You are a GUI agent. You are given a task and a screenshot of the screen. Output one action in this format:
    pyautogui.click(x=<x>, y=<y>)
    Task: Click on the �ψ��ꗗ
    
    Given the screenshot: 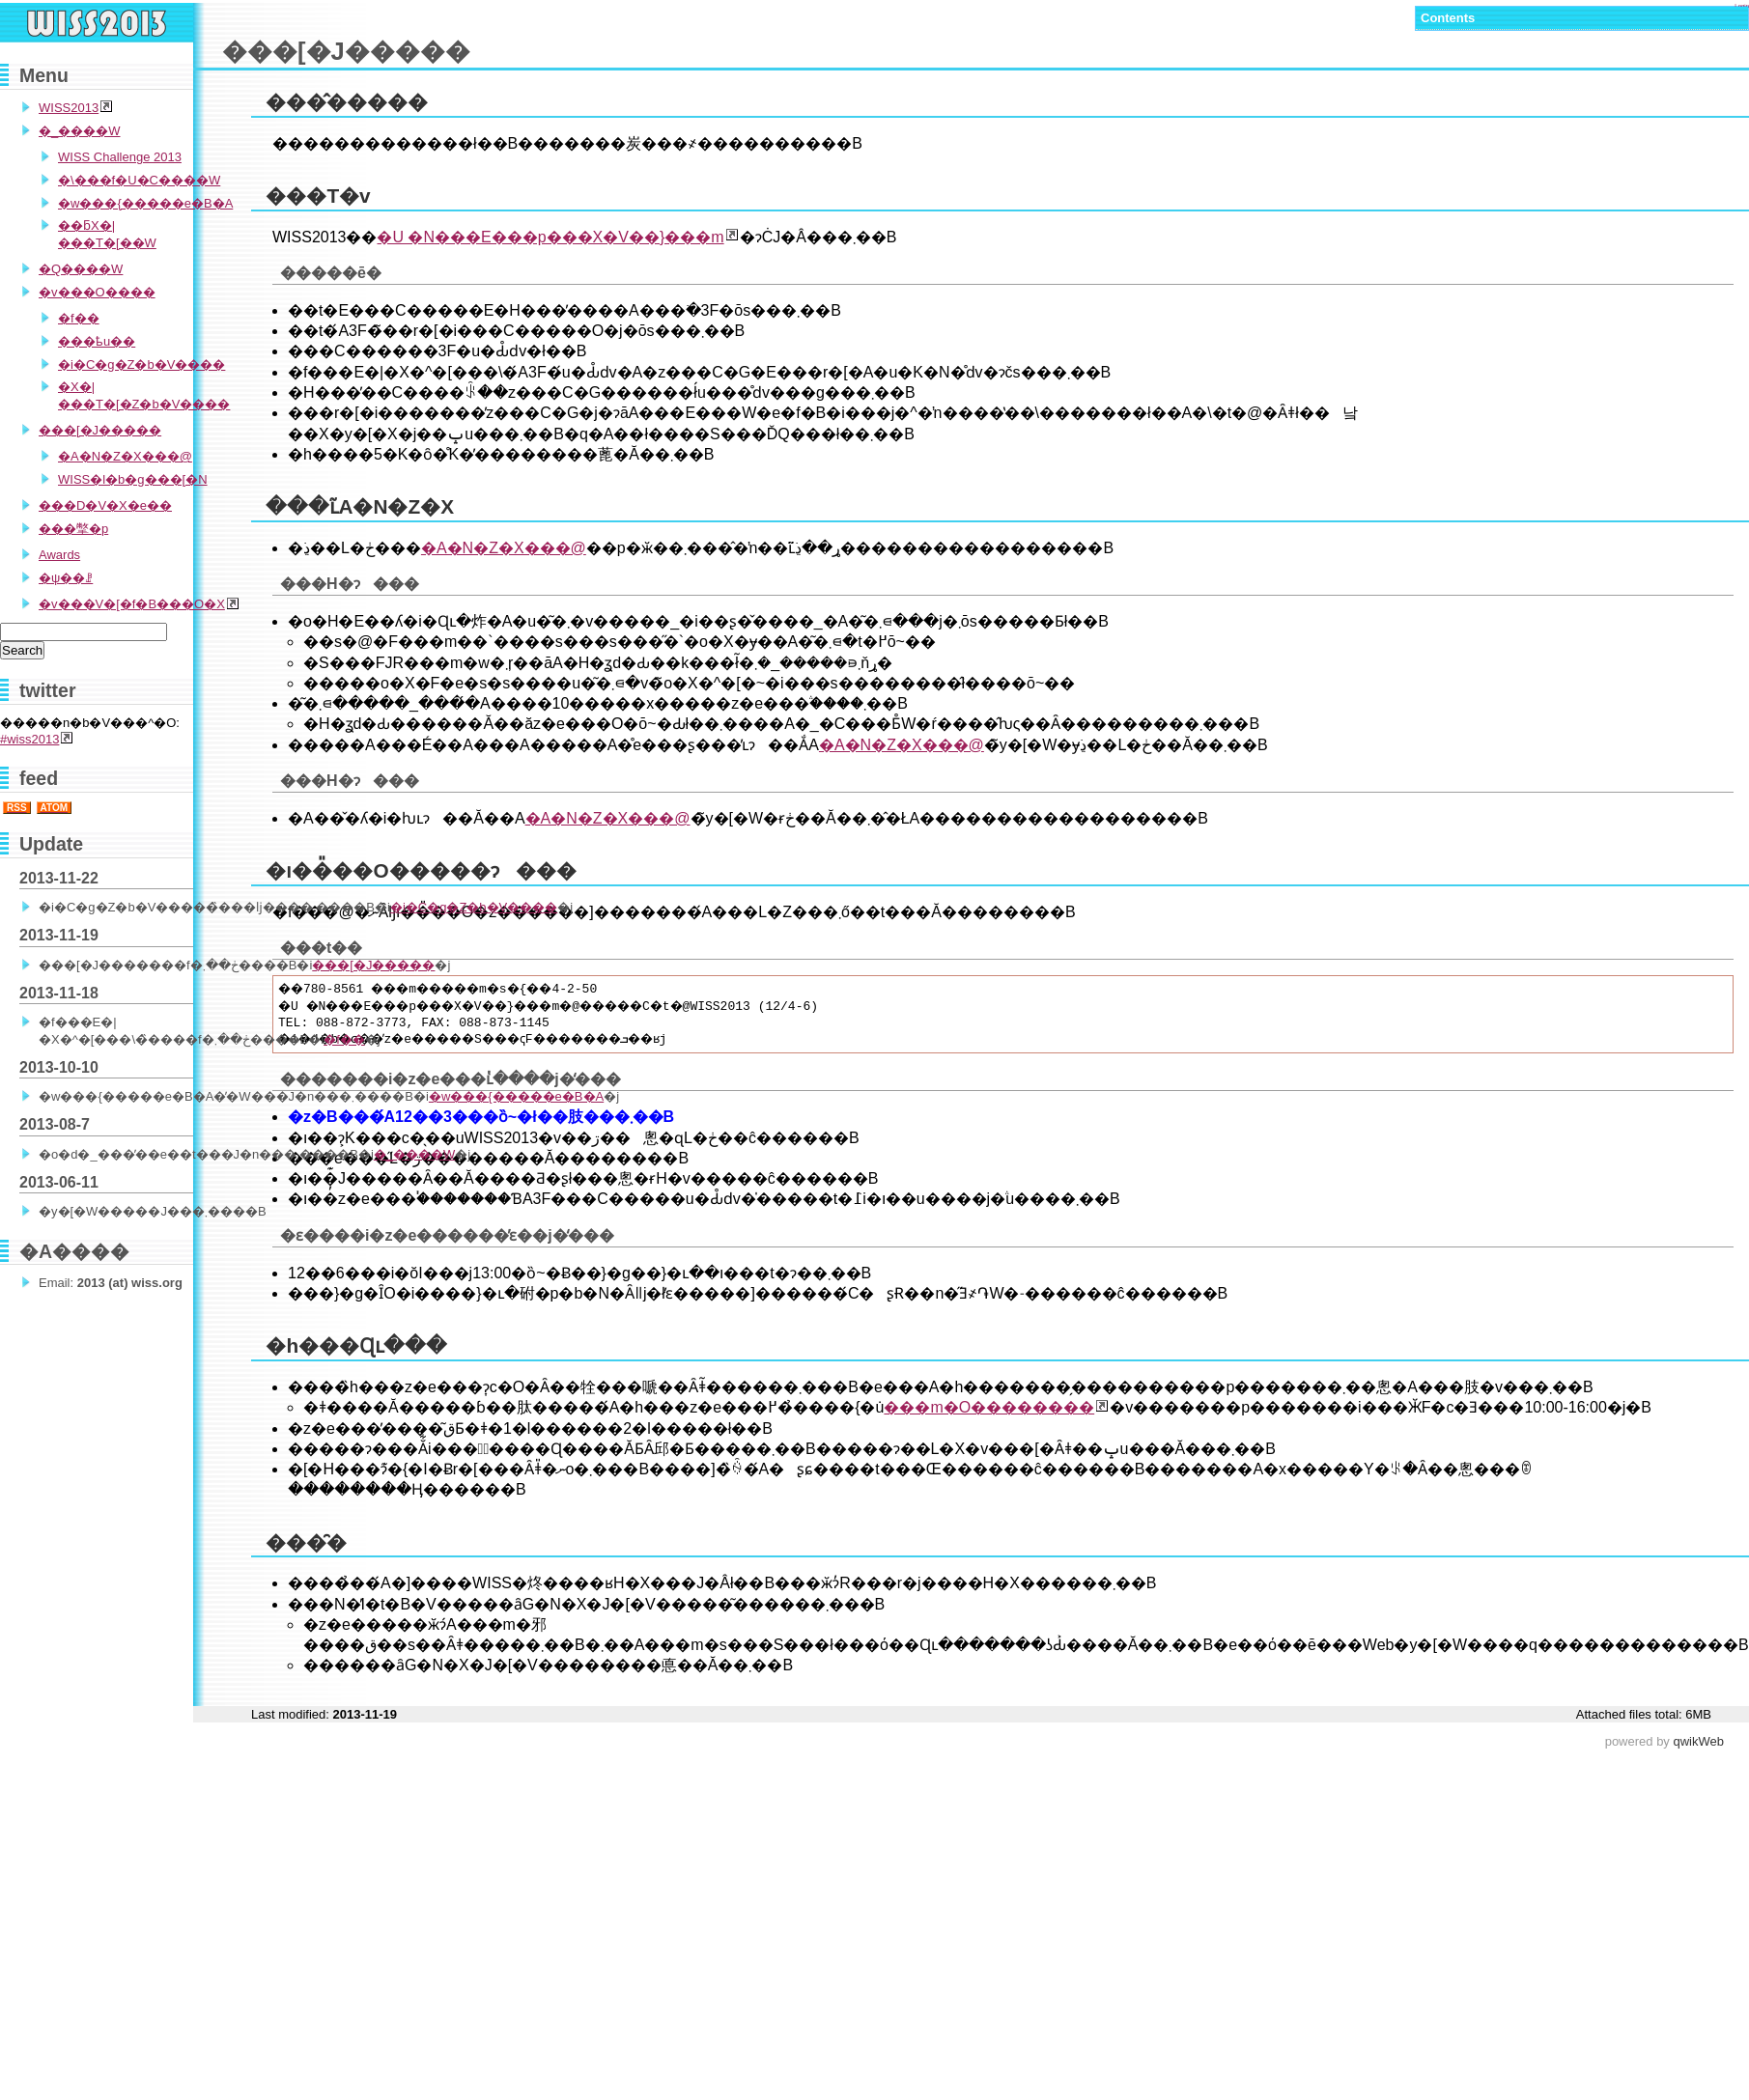 What is the action you would take?
    pyautogui.click(x=66, y=578)
    